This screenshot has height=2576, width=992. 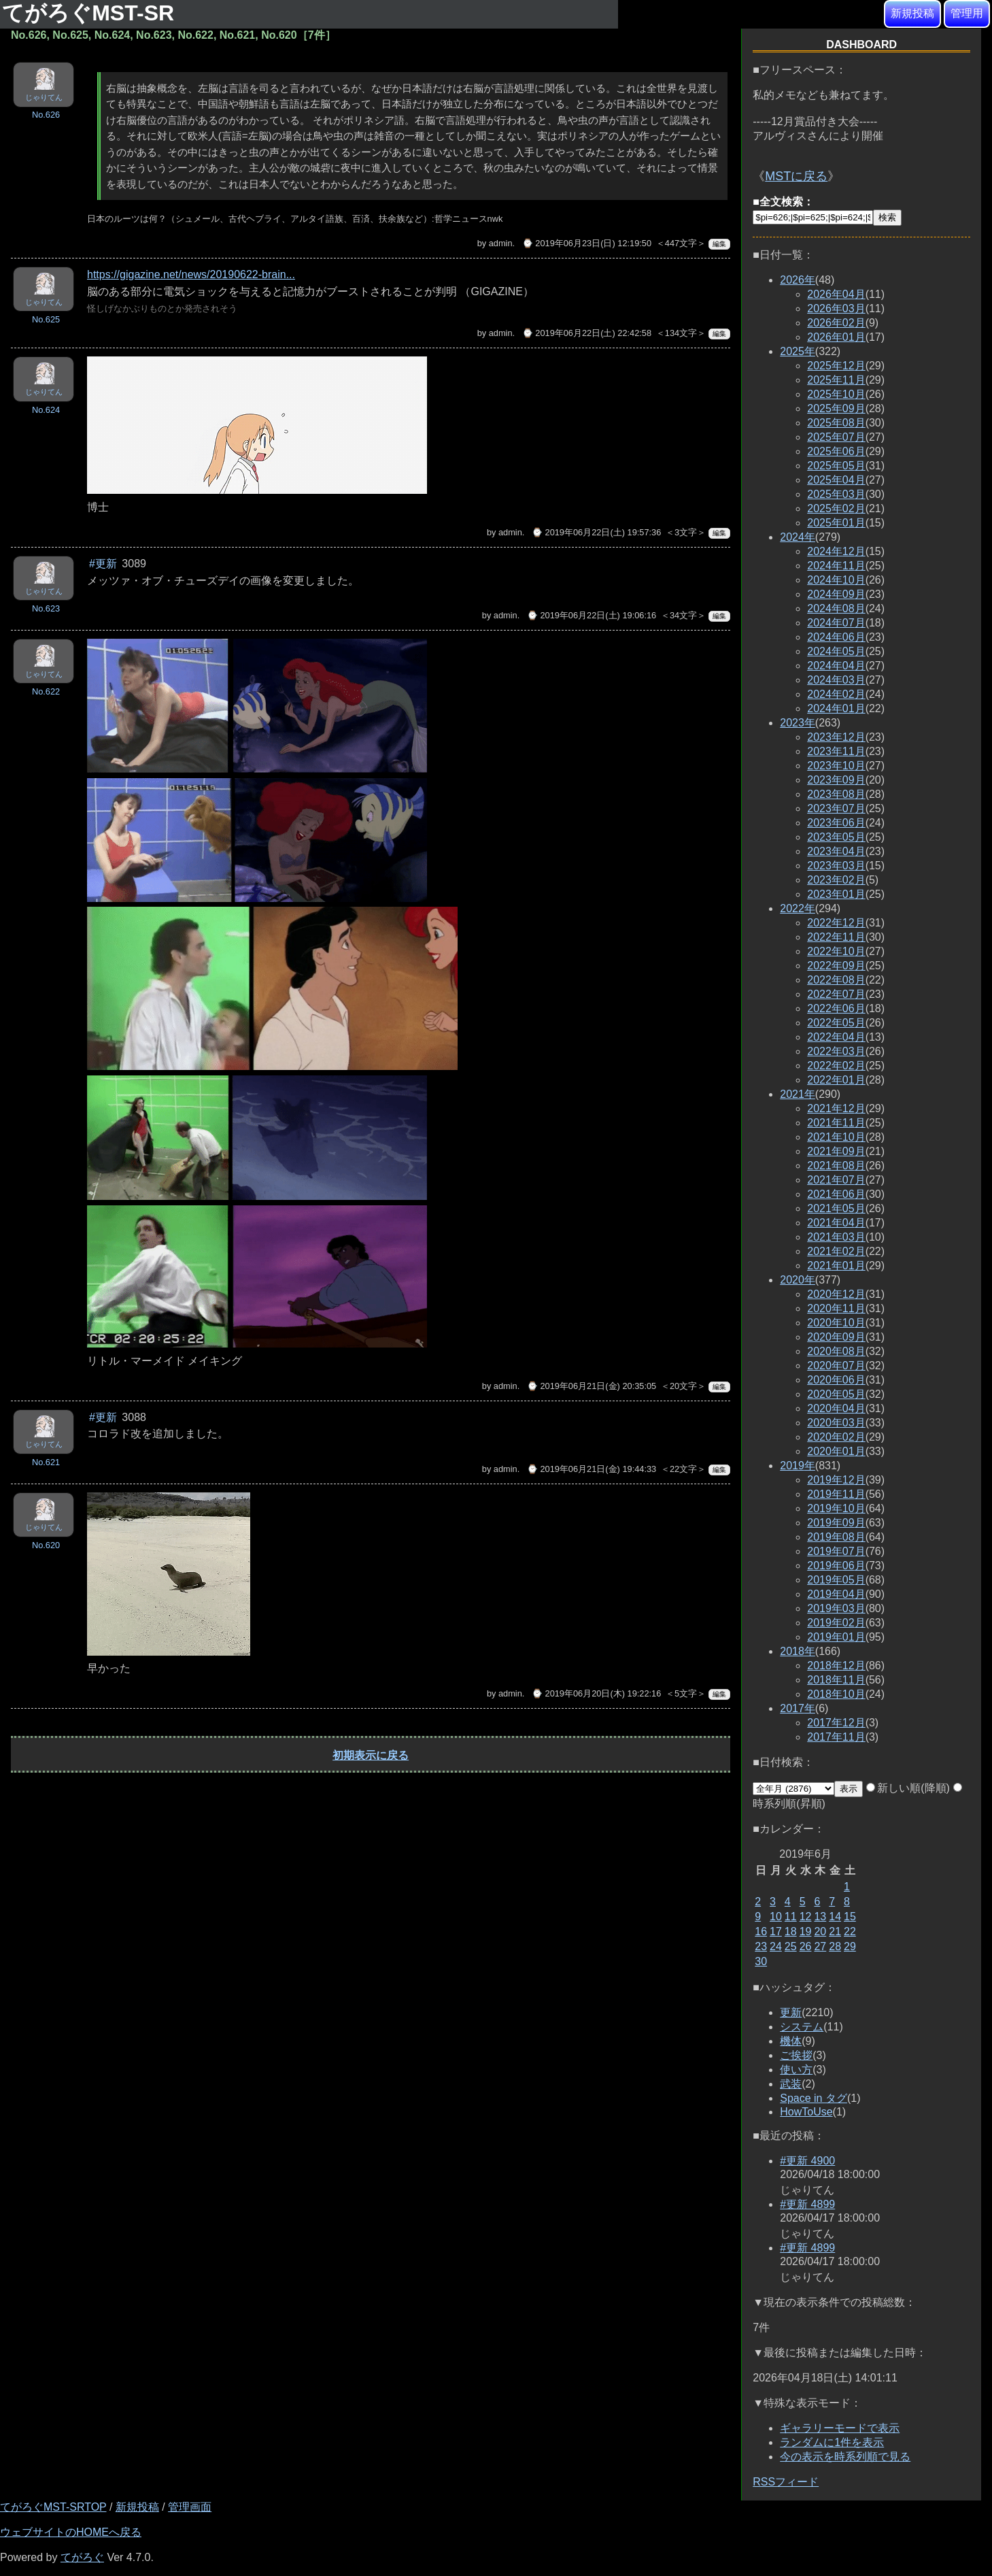 I want to click on ⌚ 2019年06月21日(金) 20:35:05, so click(x=591, y=1386).